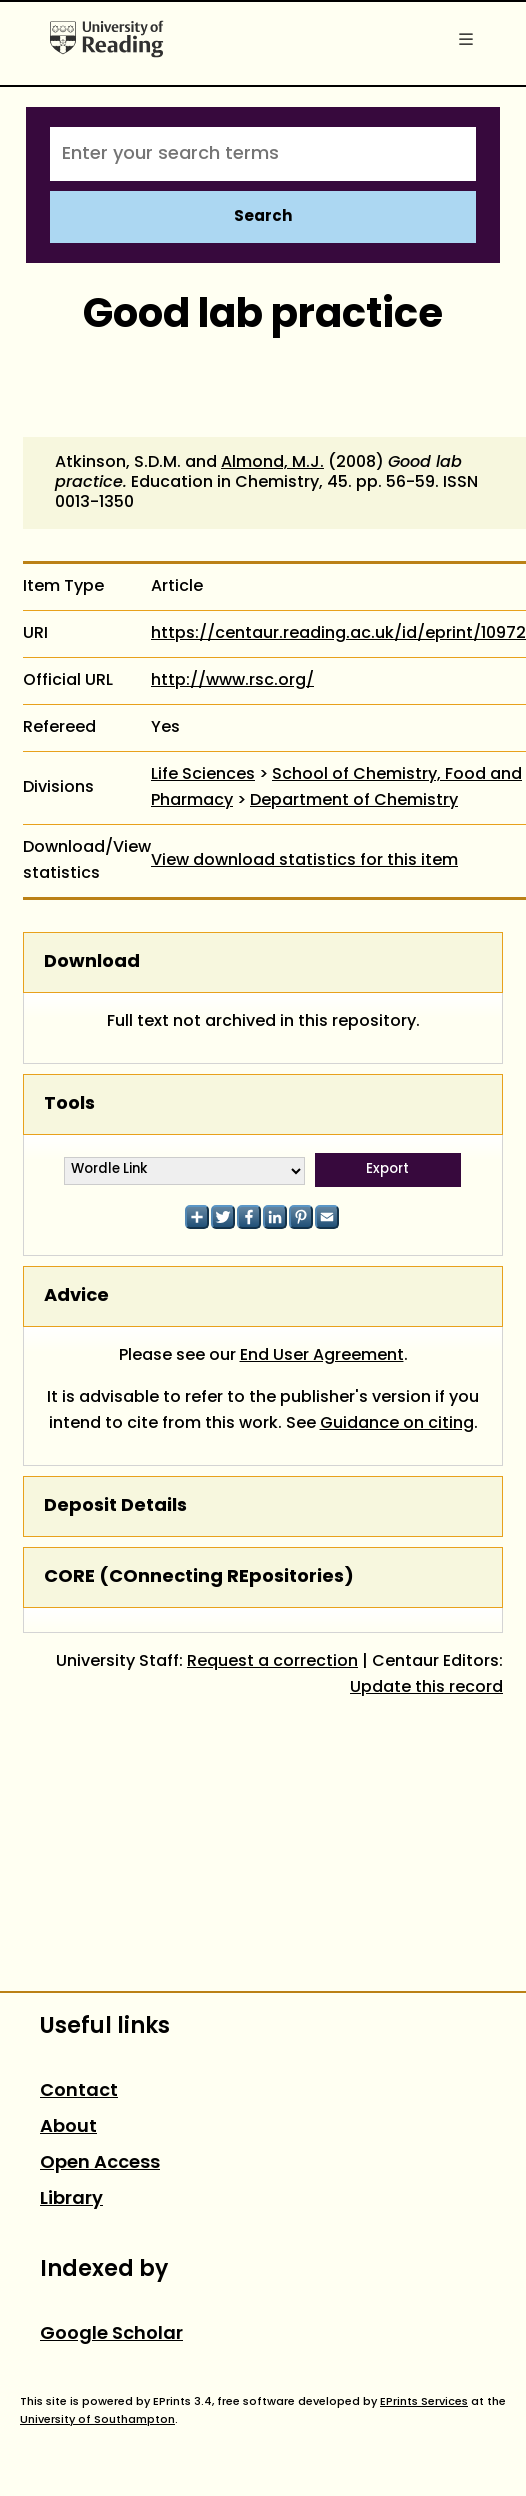  Describe the element at coordinates (232, 681) in the screenshot. I see `http://www.rsc.org/` at that location.